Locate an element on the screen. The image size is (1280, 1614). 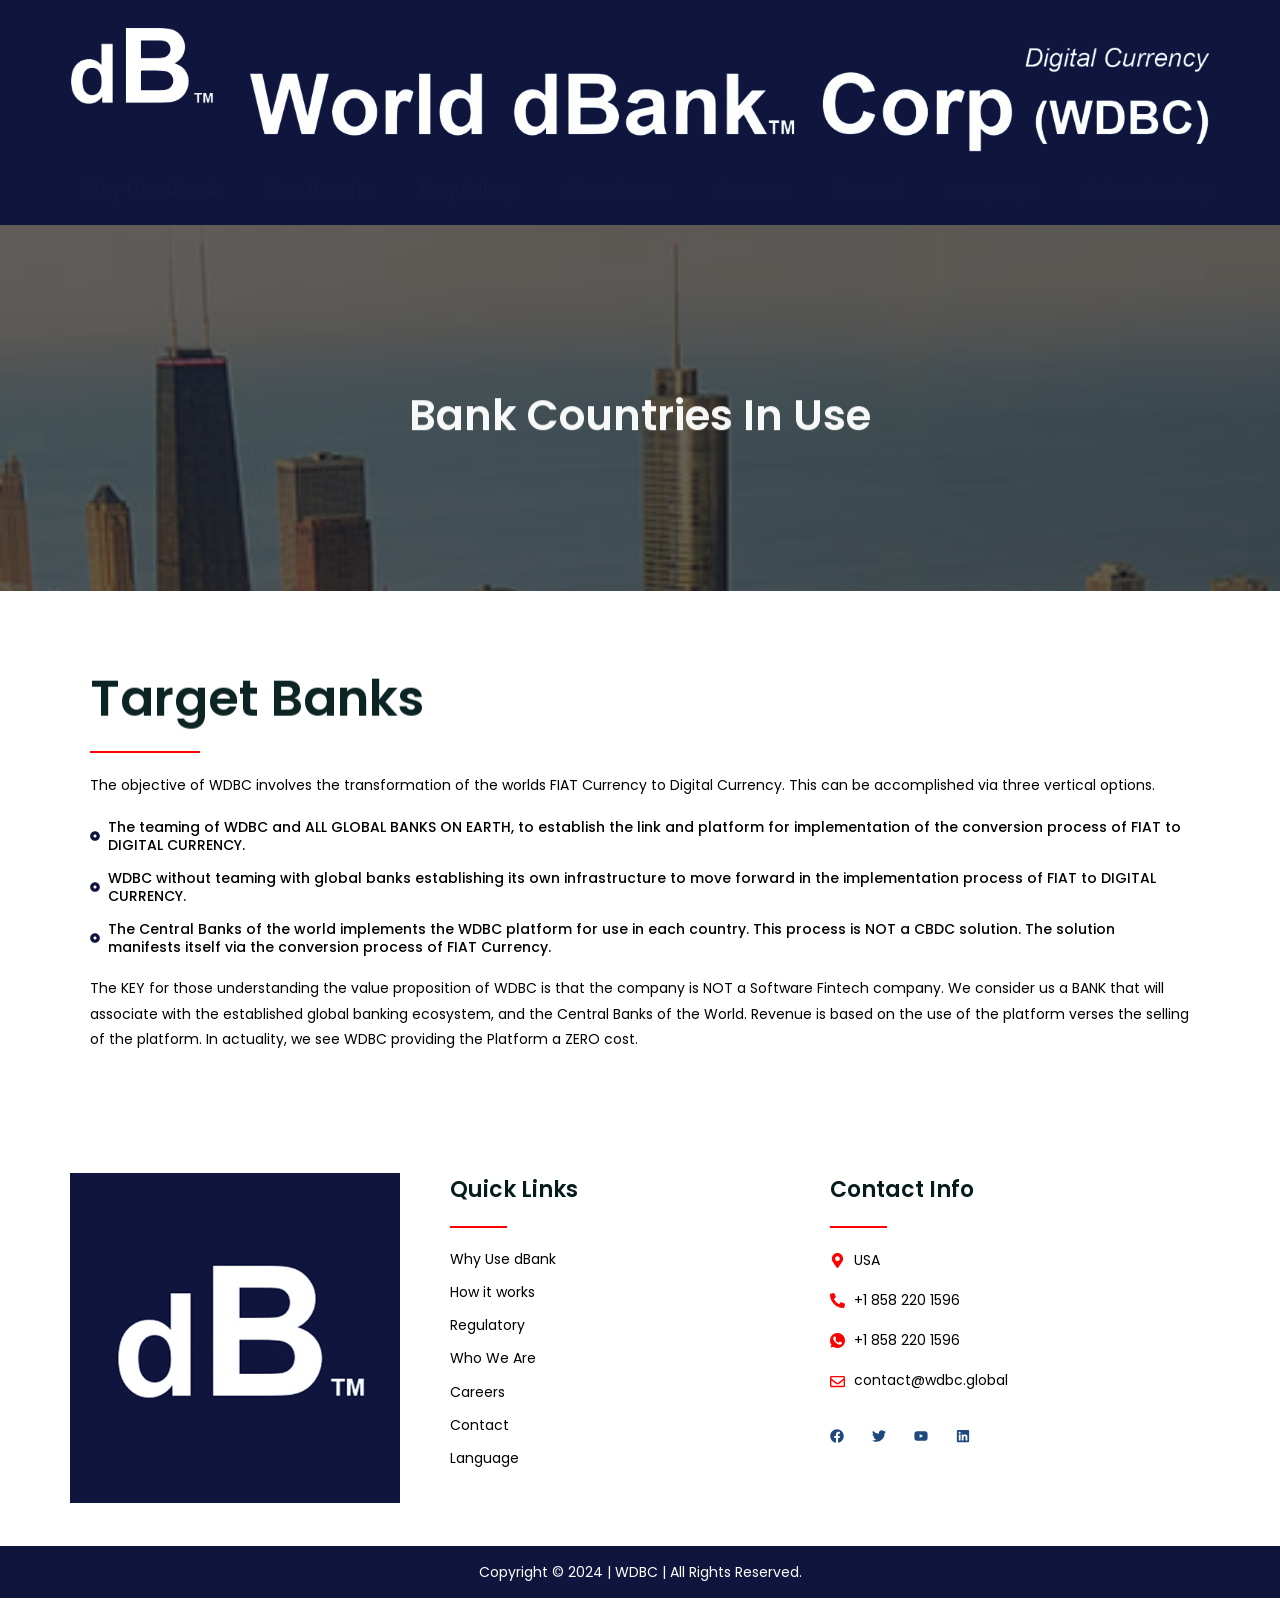
Regulatory is located at coordinates (469, 193).